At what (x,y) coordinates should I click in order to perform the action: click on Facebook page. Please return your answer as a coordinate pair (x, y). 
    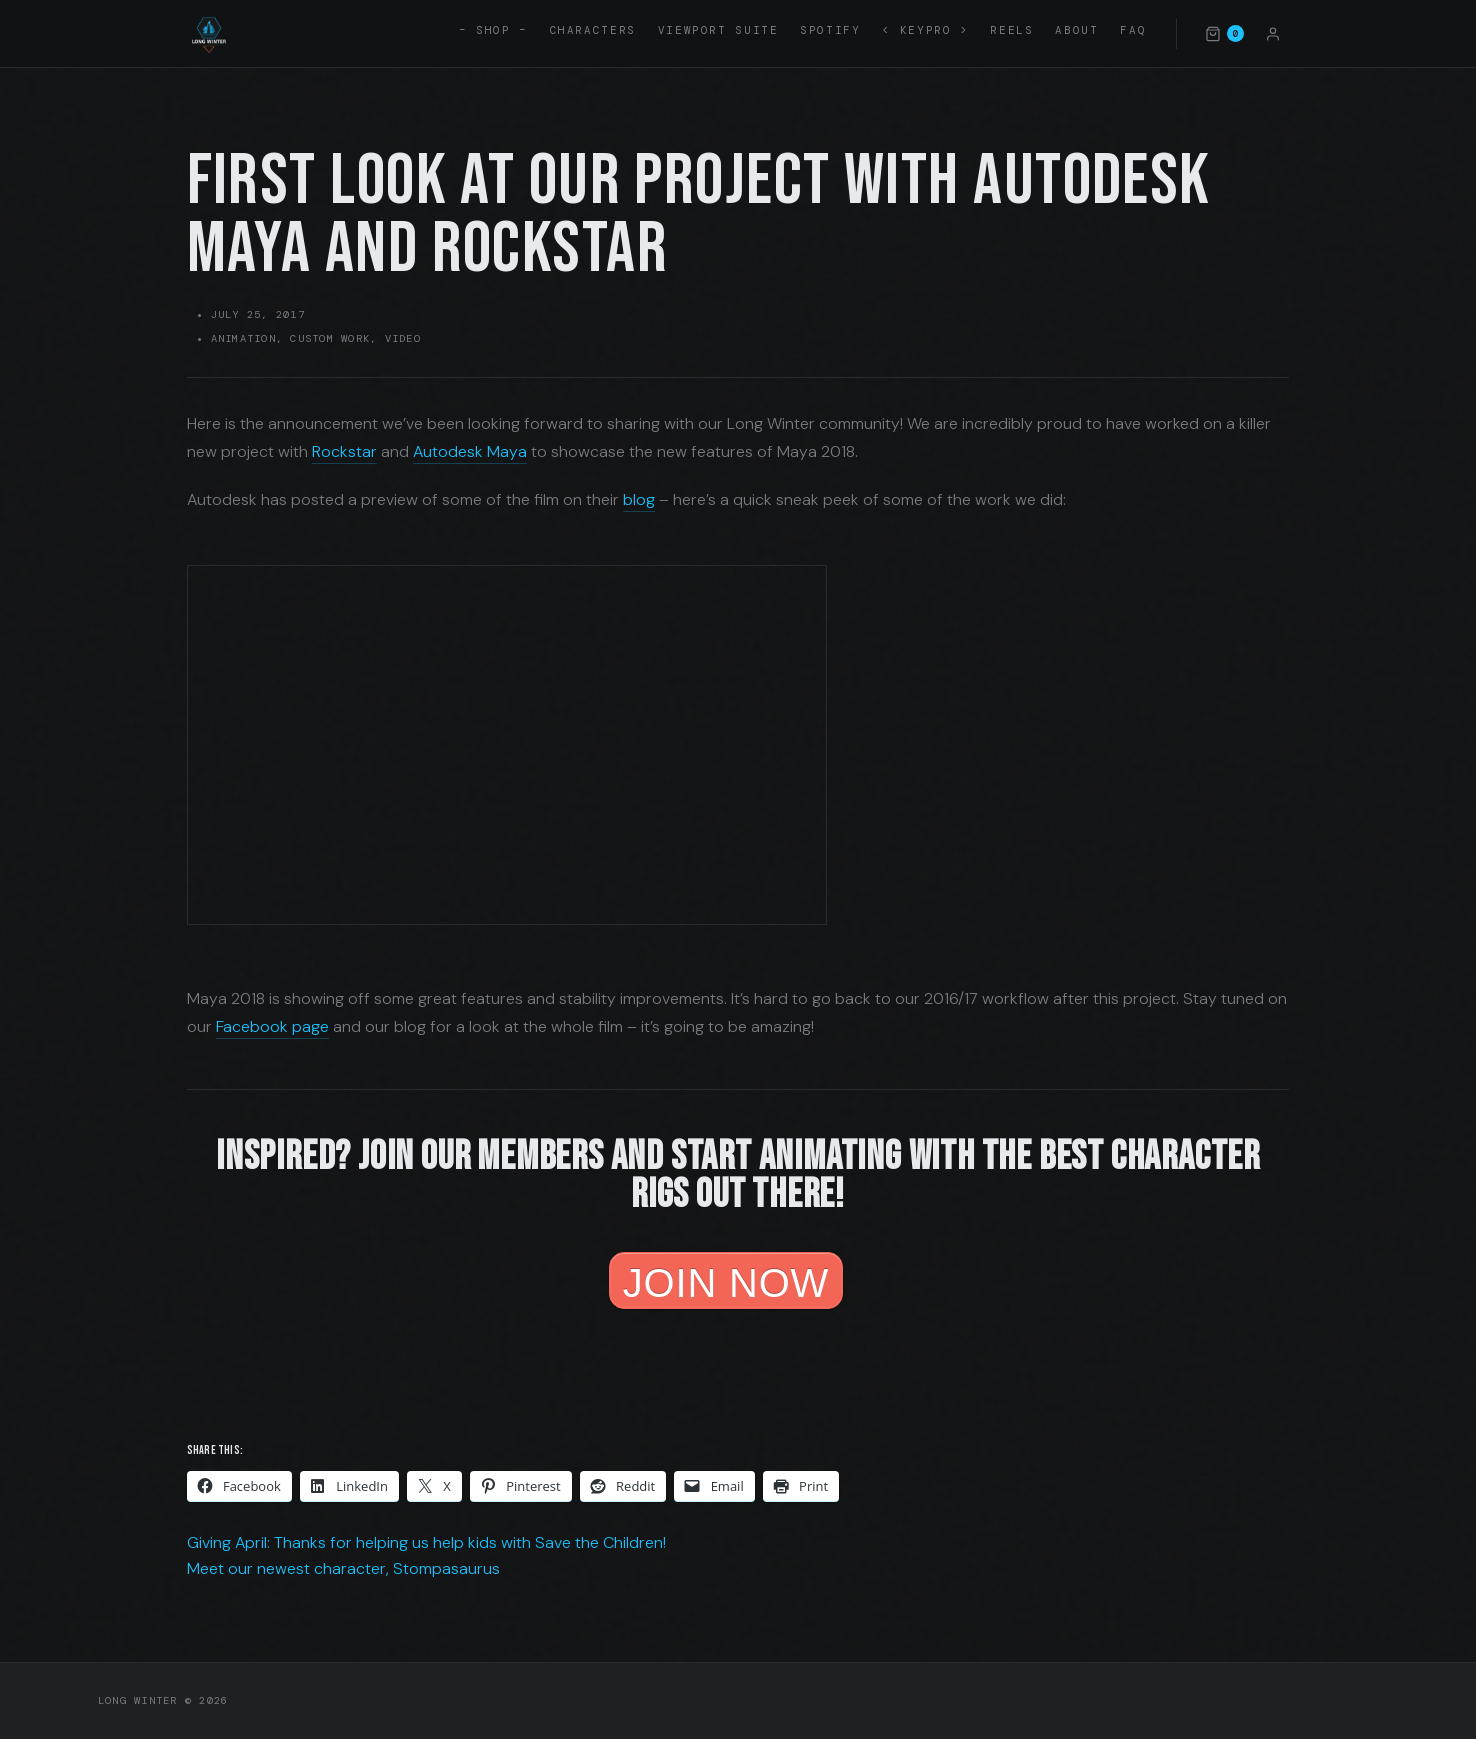
    Looking at the image, I should click on (272, 1026).